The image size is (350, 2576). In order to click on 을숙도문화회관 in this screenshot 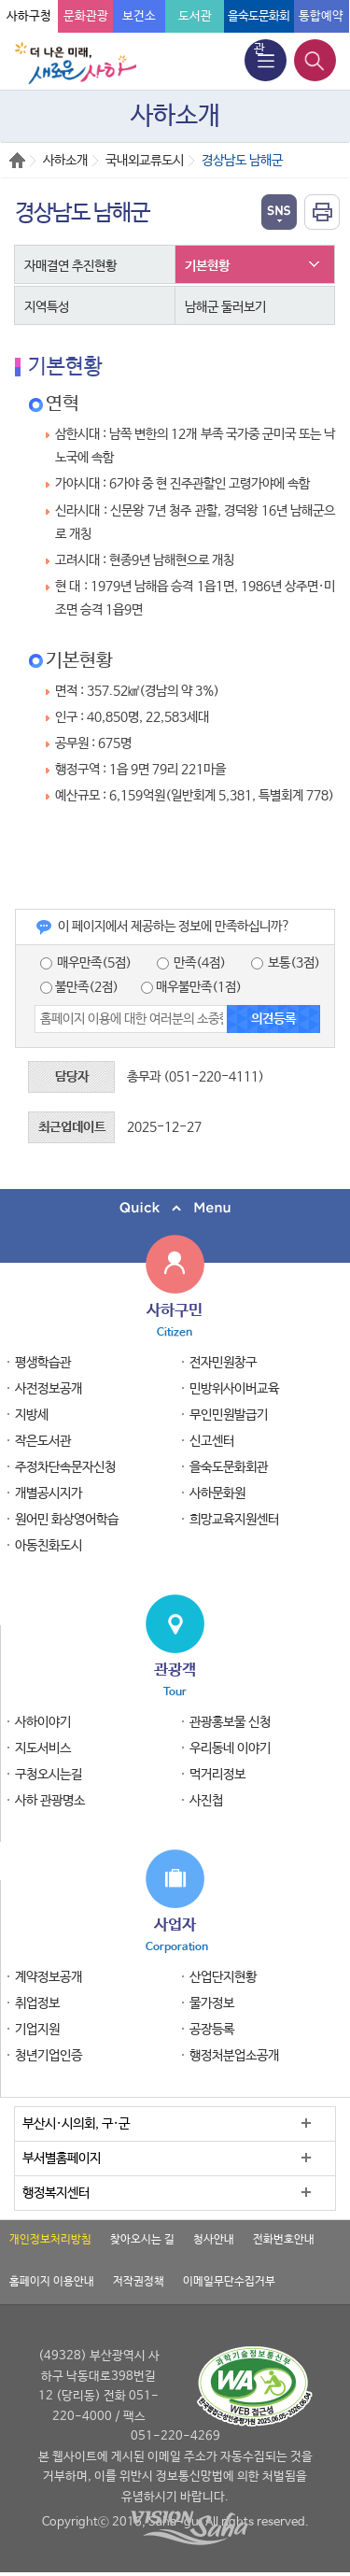, I will do `click(228, 1467)`.